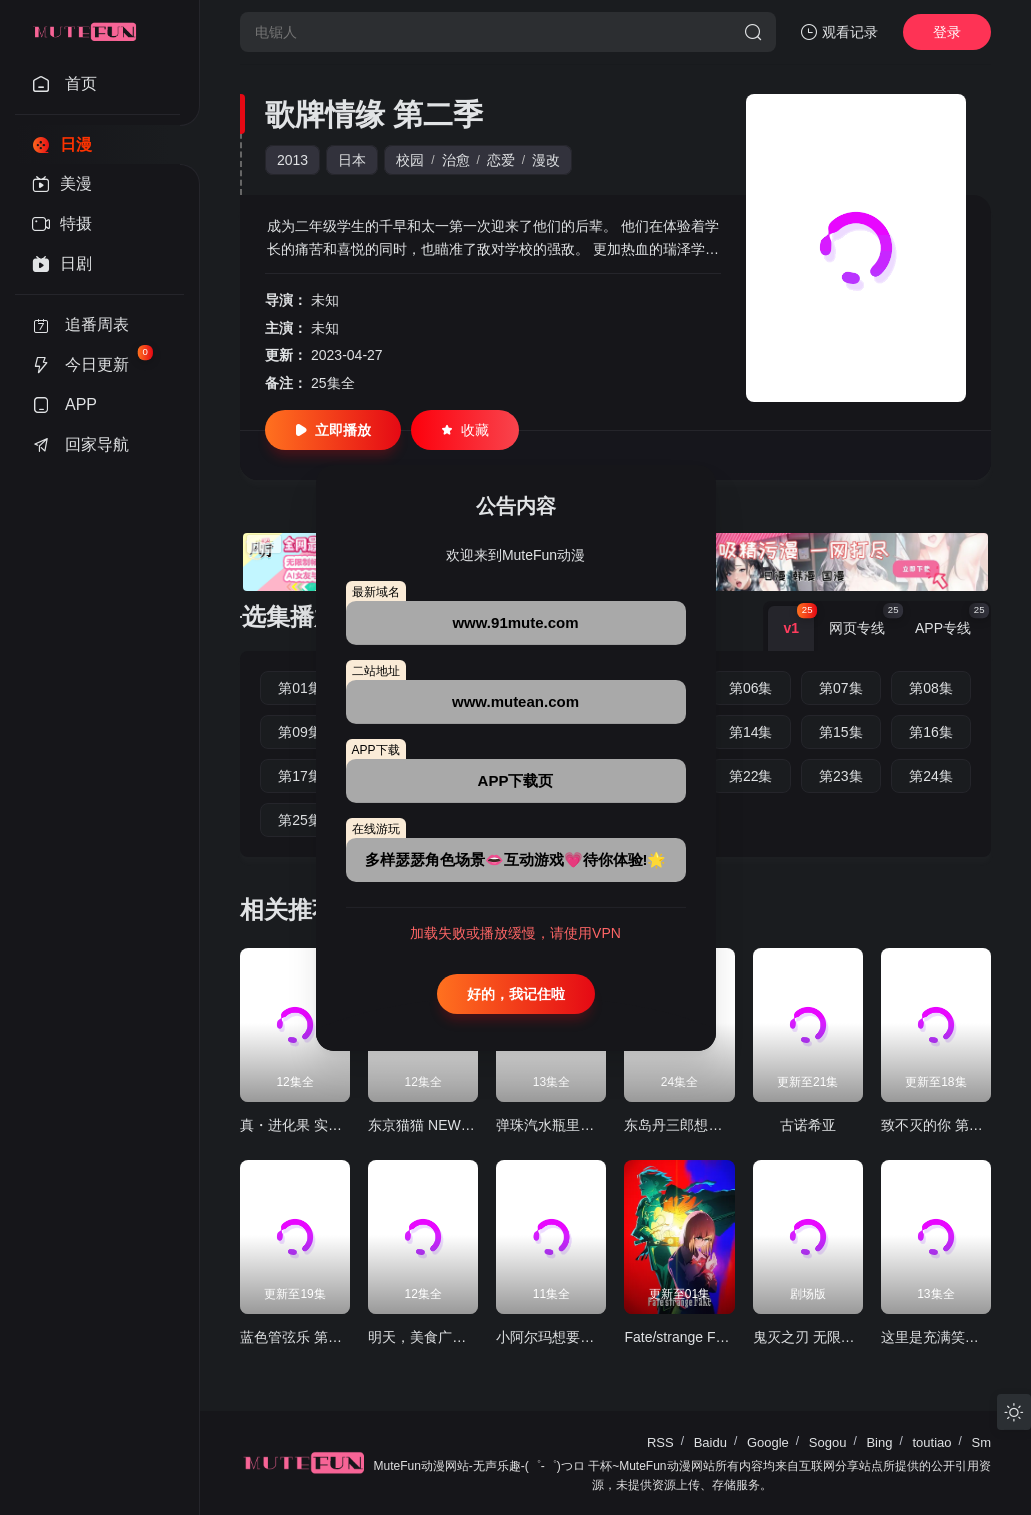 The width and height of the screenshot is (1031, 1515). I want to click on 未知, so click(325, 300).